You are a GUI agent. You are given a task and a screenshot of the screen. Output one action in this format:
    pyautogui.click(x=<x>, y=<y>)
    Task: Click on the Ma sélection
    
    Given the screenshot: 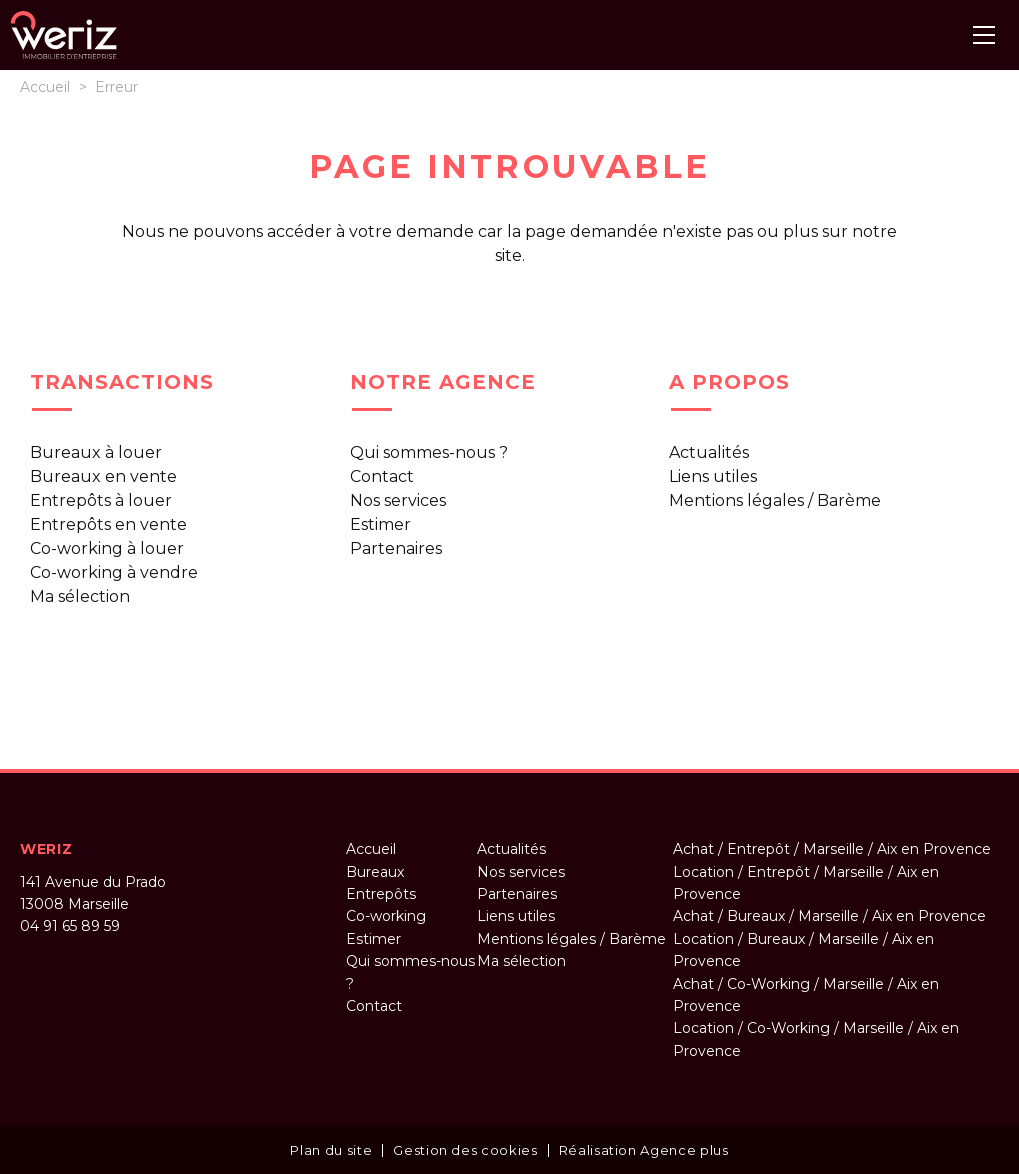 What is the action you would take?
    pyautogui.click(x=80, y=596)
    